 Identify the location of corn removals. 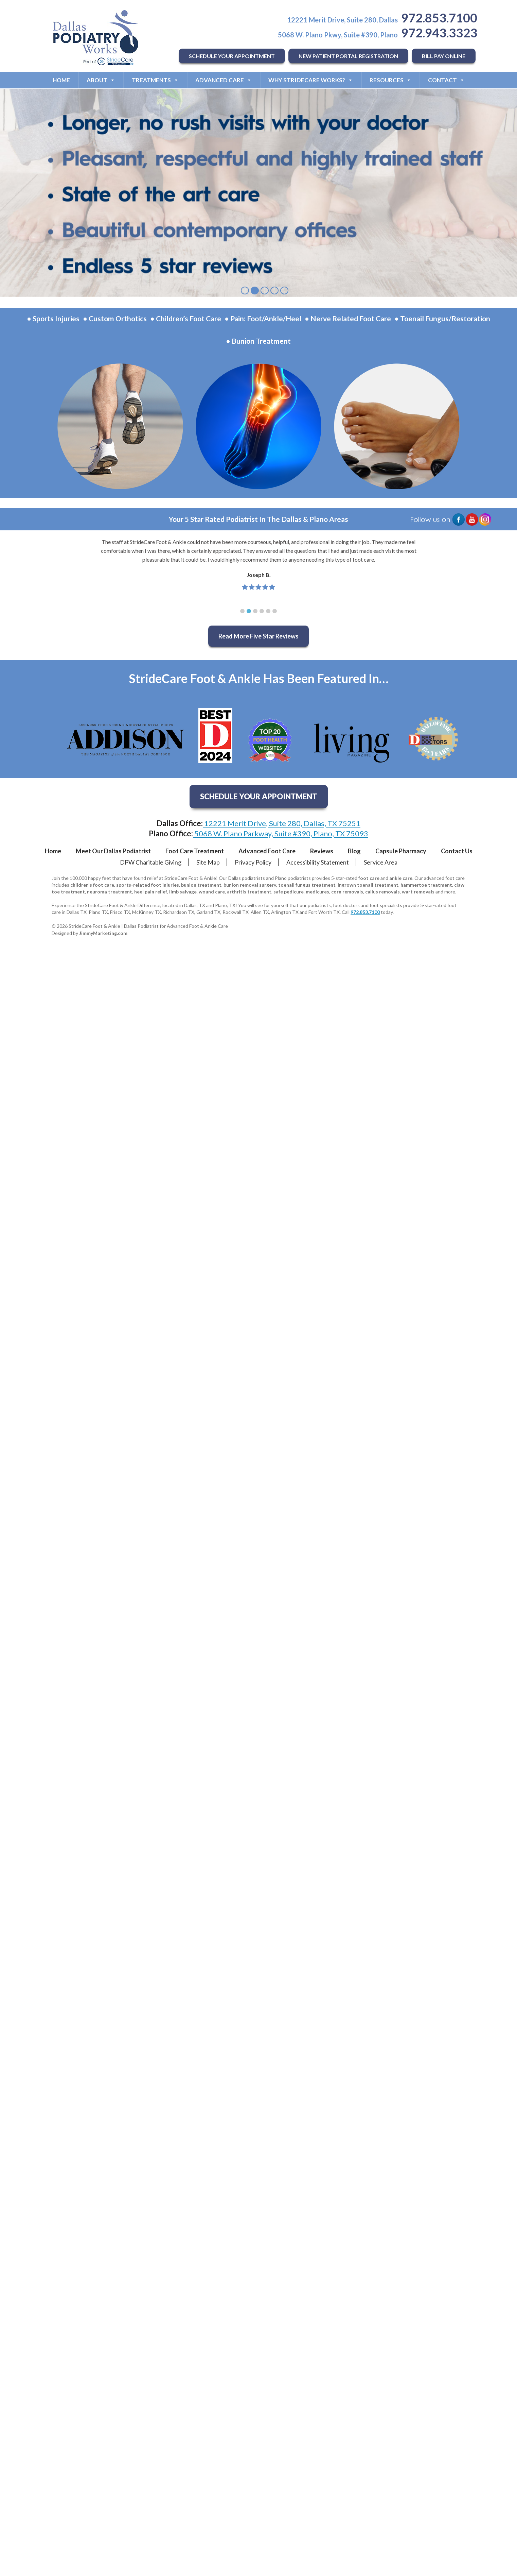
(347, 891).